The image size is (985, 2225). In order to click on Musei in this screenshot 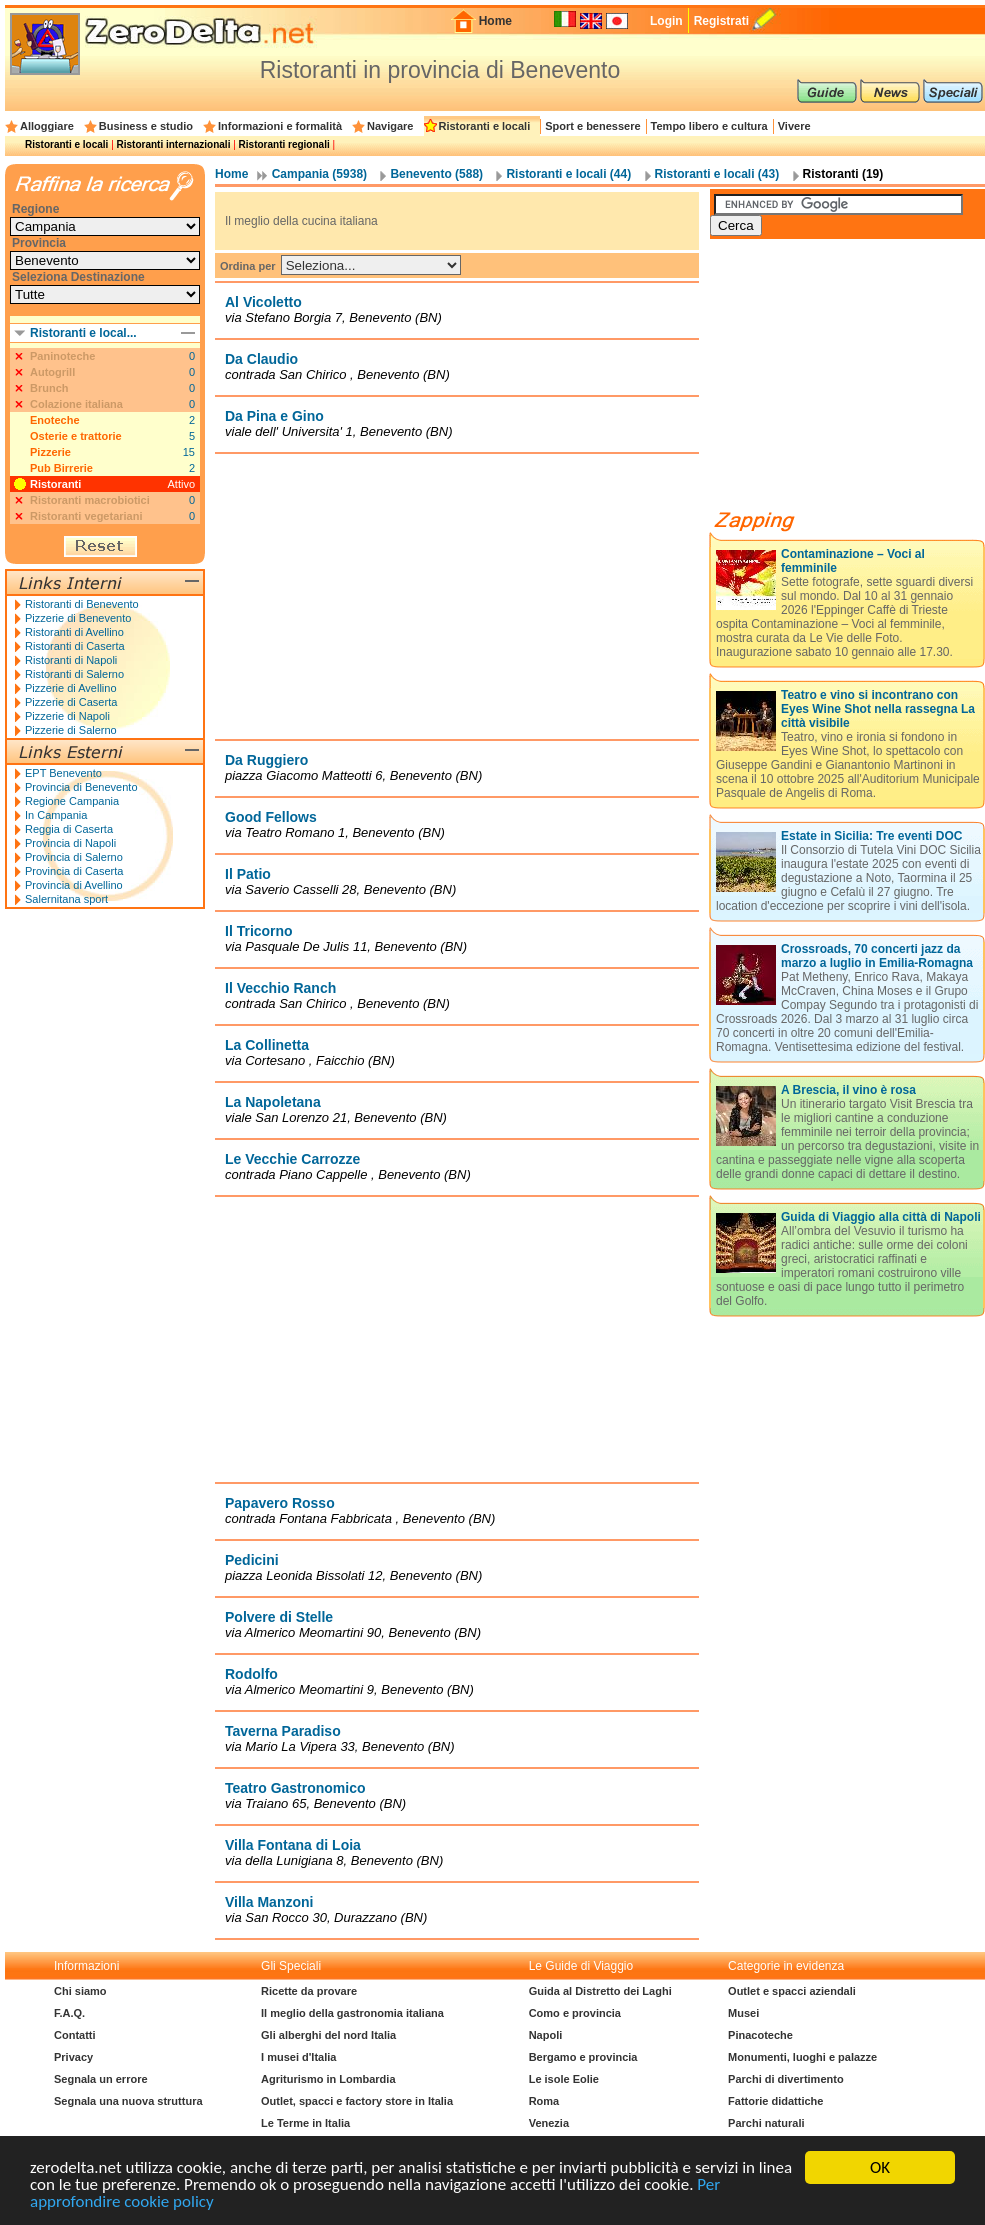, I will do `click(743, 2013)`.